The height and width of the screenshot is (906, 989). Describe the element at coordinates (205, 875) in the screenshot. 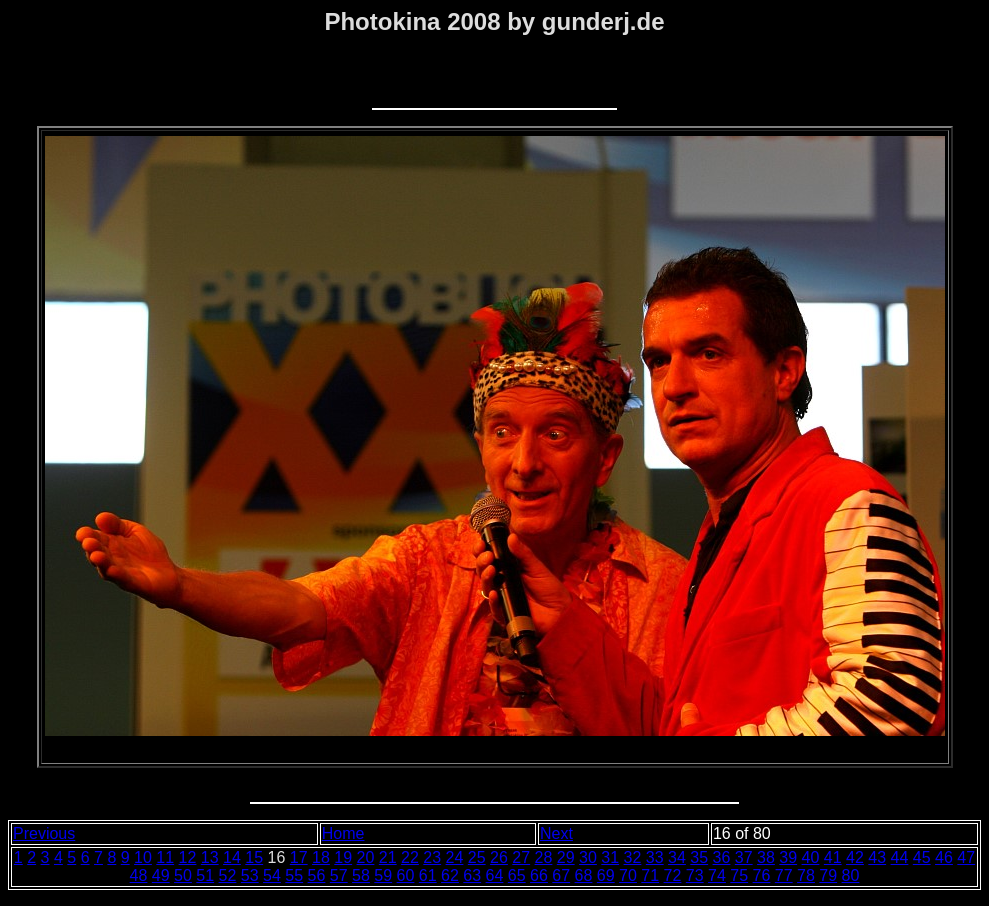

I see `51` at that location.